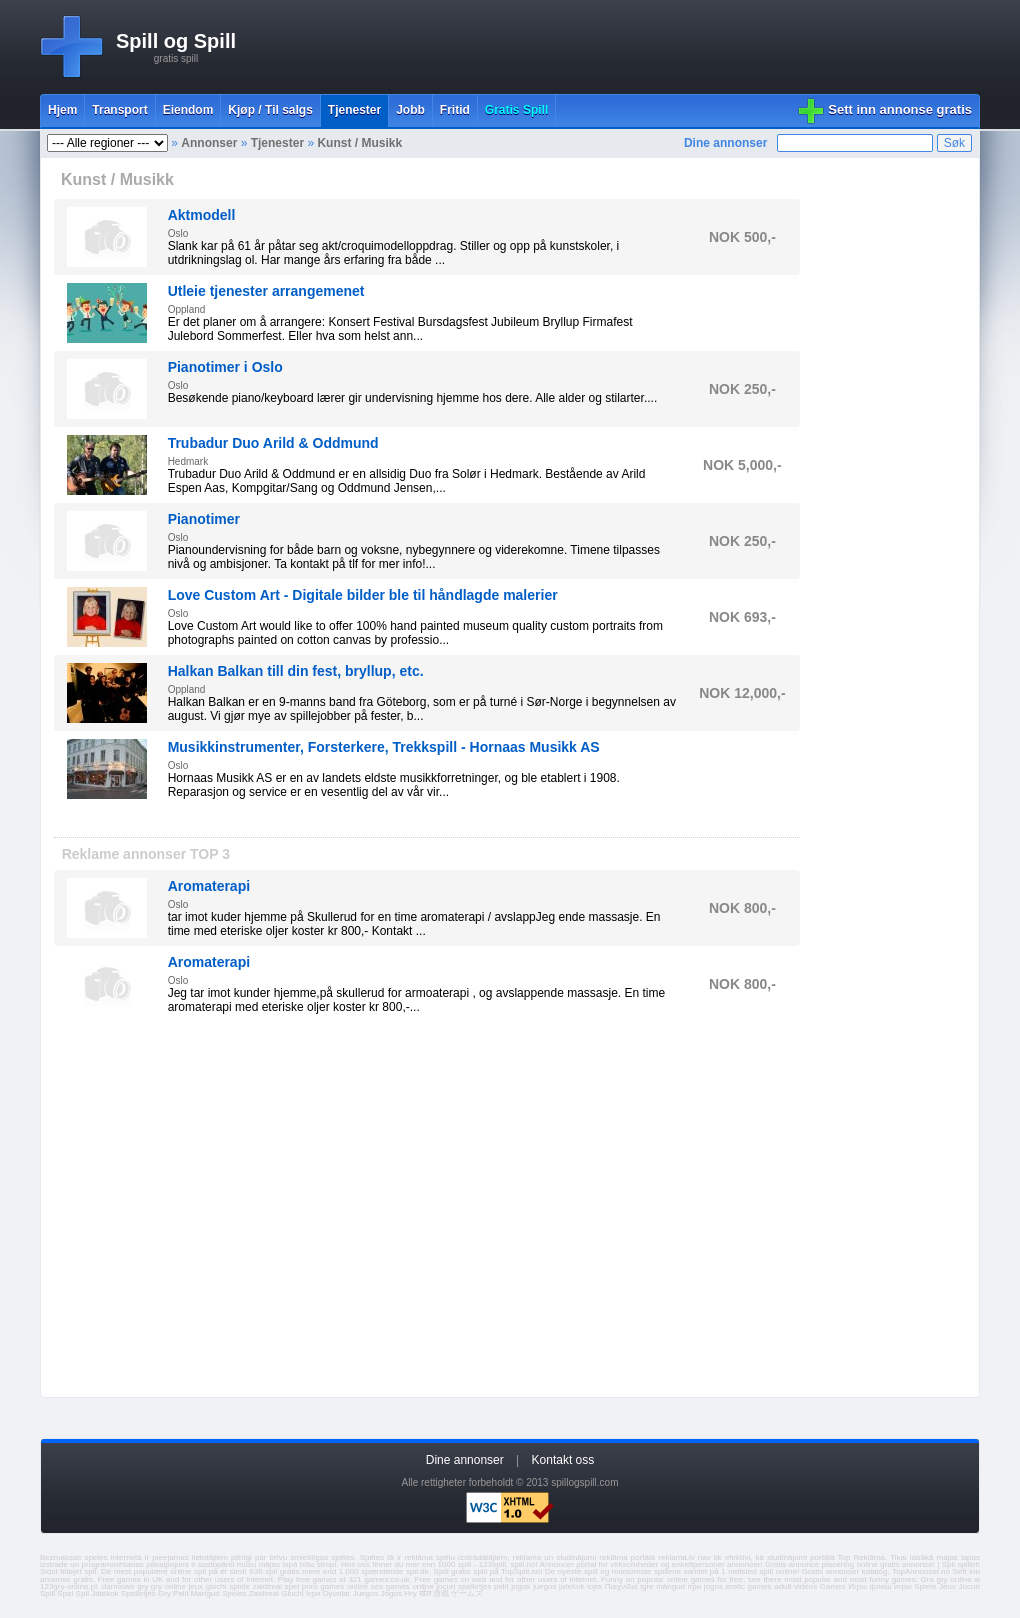  Describe the element at coordinates (313, 1593) in the screenshot. I see `Ігри` at that location.